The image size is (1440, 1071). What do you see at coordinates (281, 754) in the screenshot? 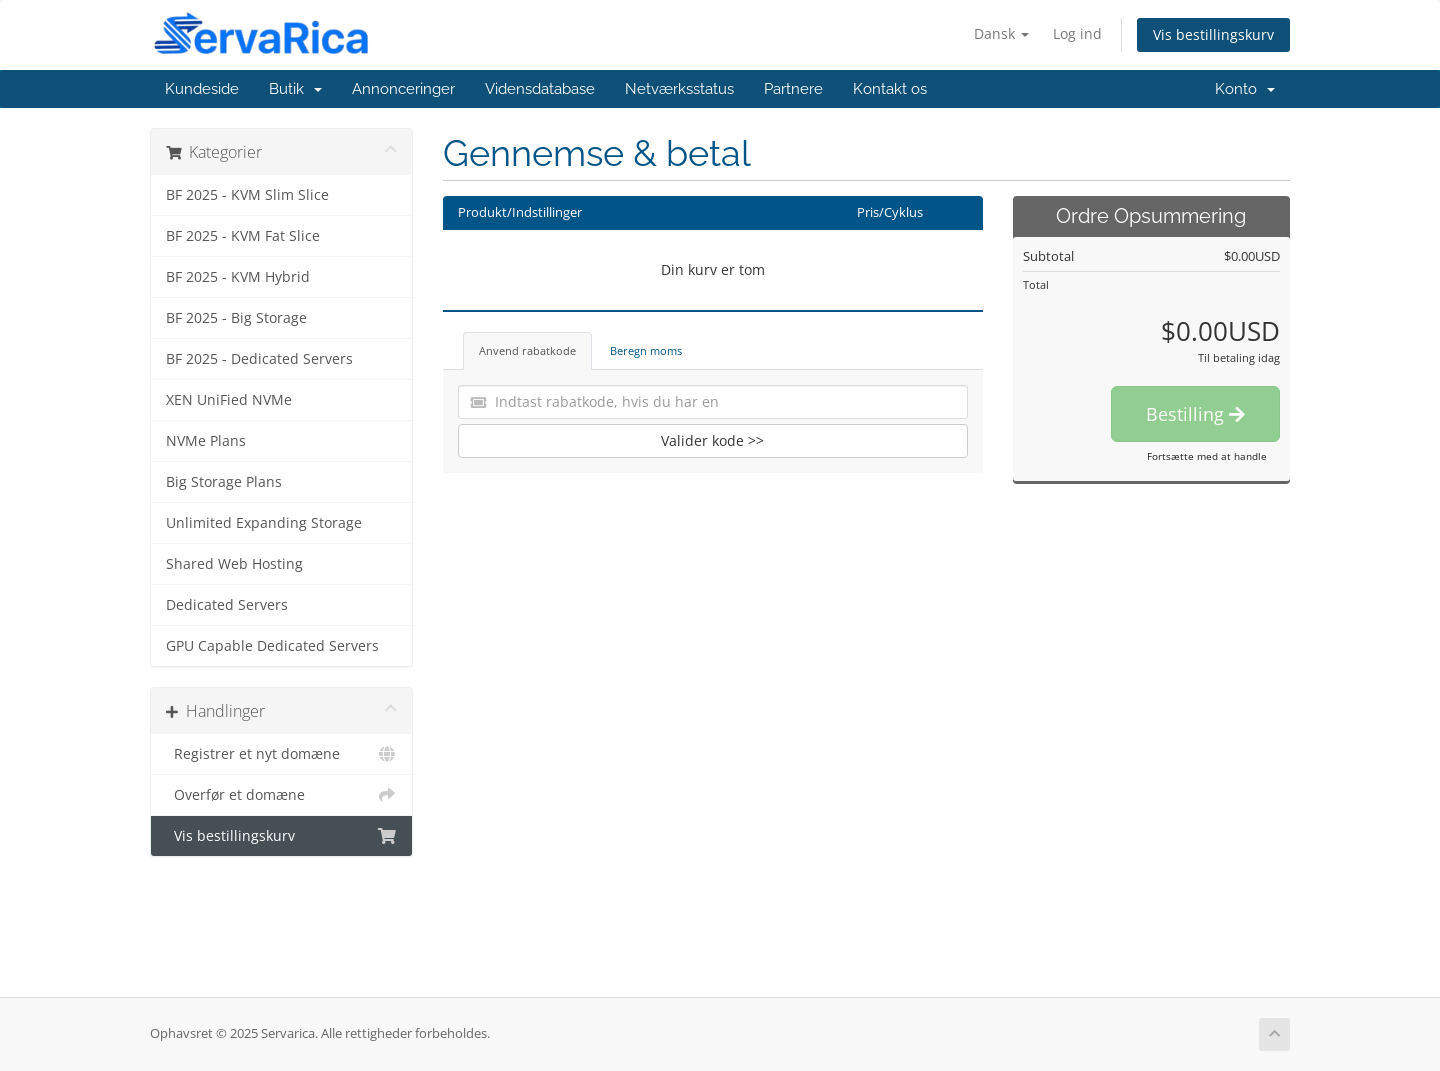
I see `Registrer et nyt domæne` at bounding box center [281, 754].